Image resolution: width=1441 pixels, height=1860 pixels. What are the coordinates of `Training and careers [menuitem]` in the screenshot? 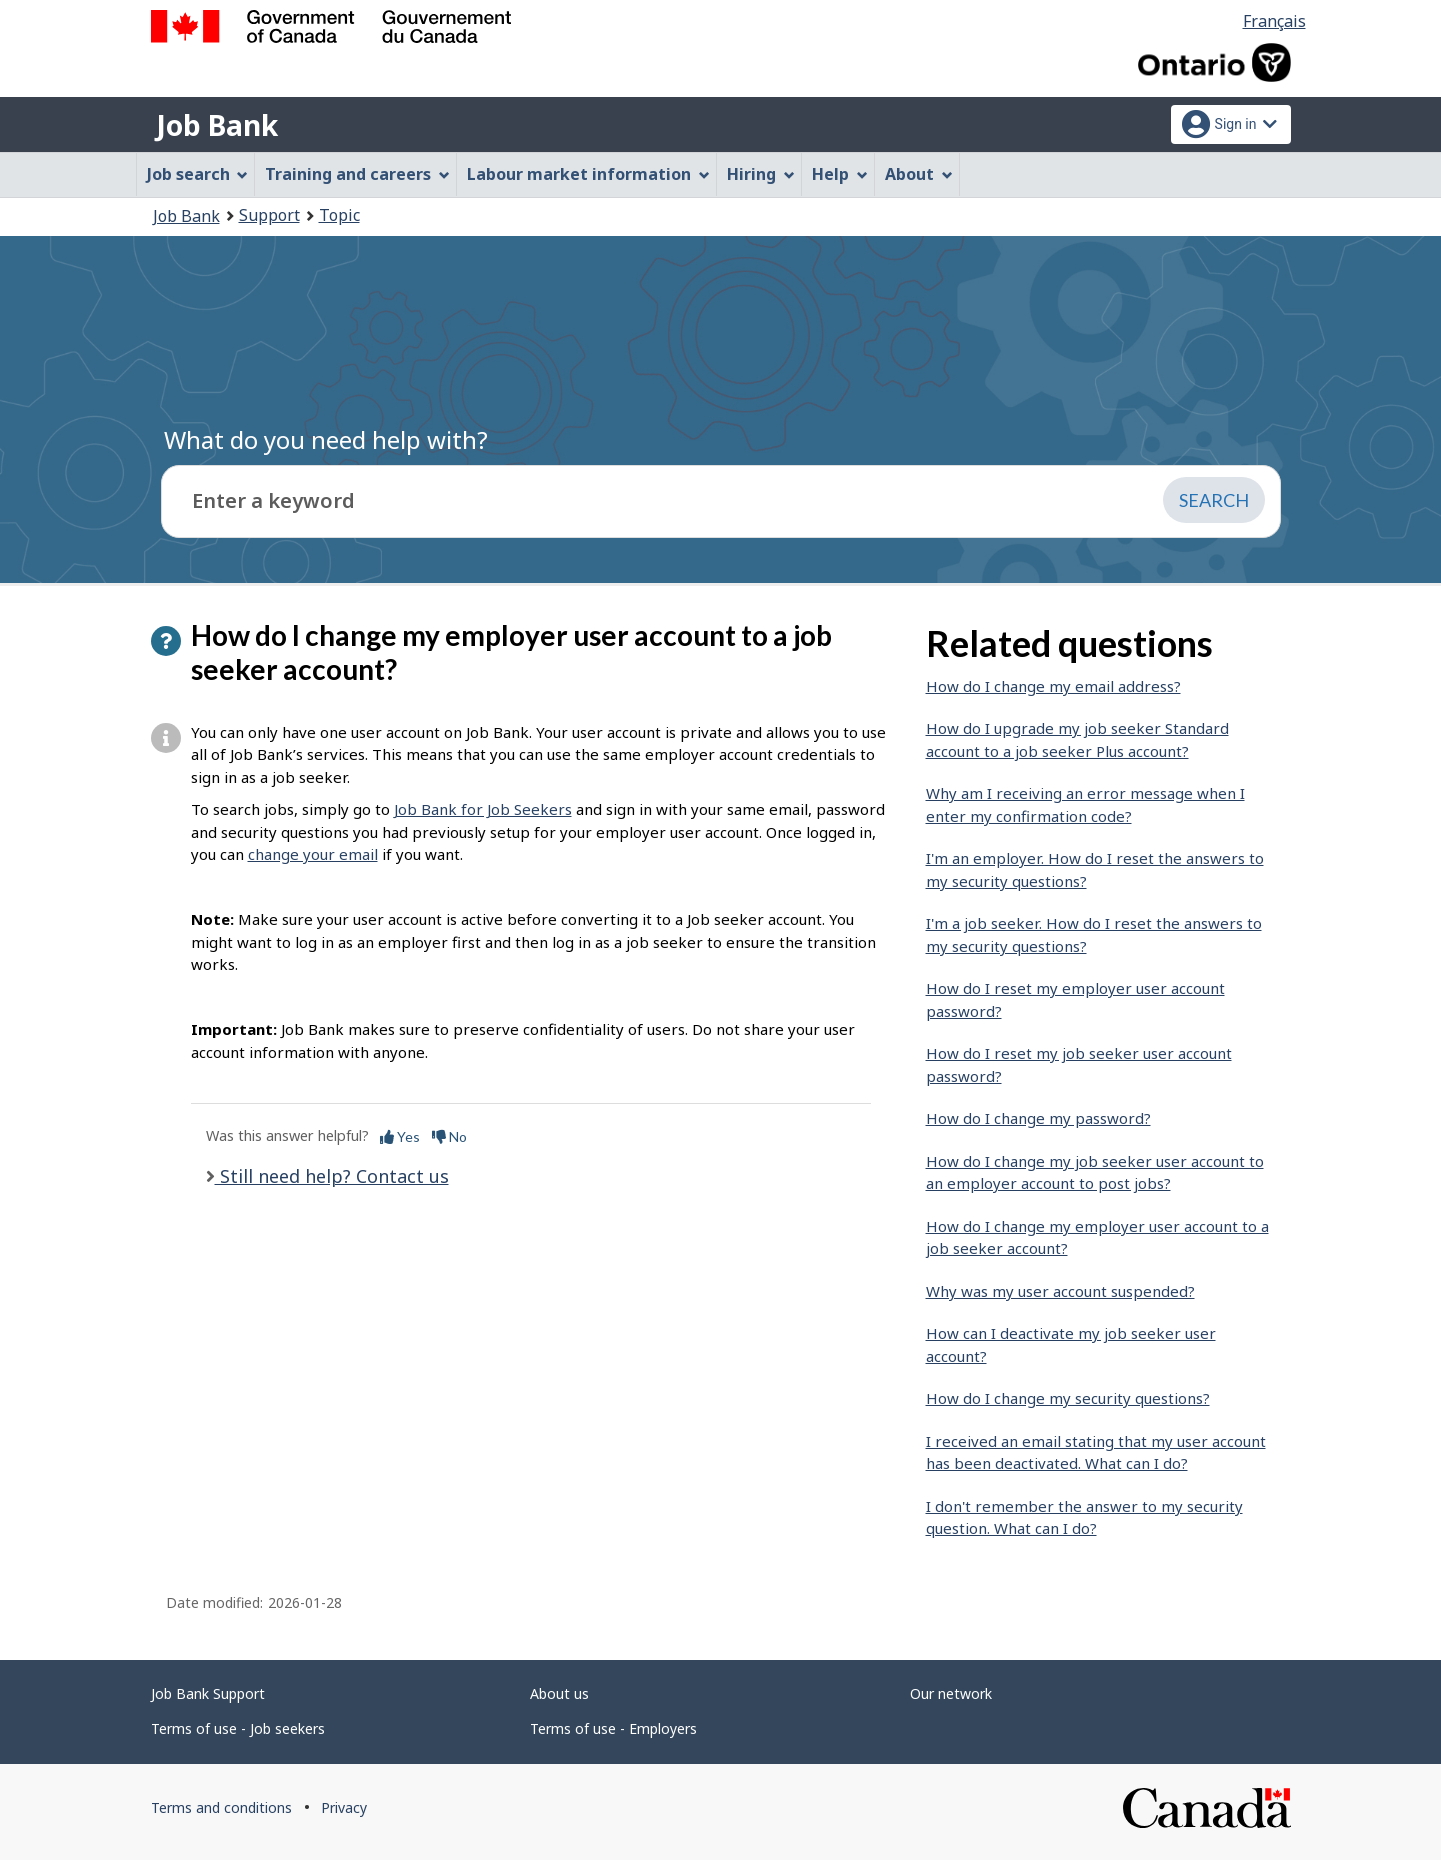 It's located at (357, 174).